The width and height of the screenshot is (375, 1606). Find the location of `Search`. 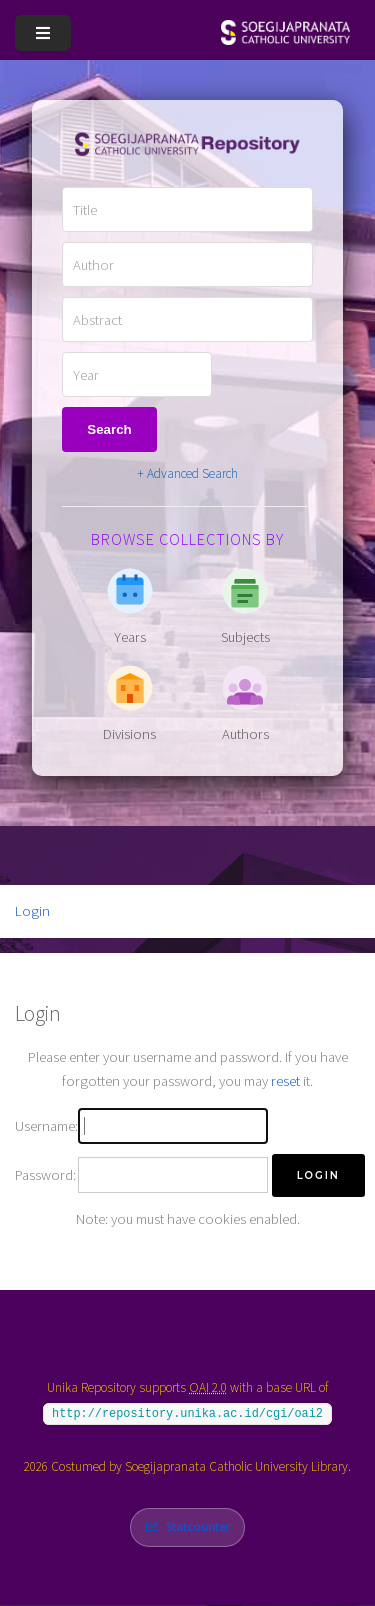

Search is located at coordinates (109, 429).